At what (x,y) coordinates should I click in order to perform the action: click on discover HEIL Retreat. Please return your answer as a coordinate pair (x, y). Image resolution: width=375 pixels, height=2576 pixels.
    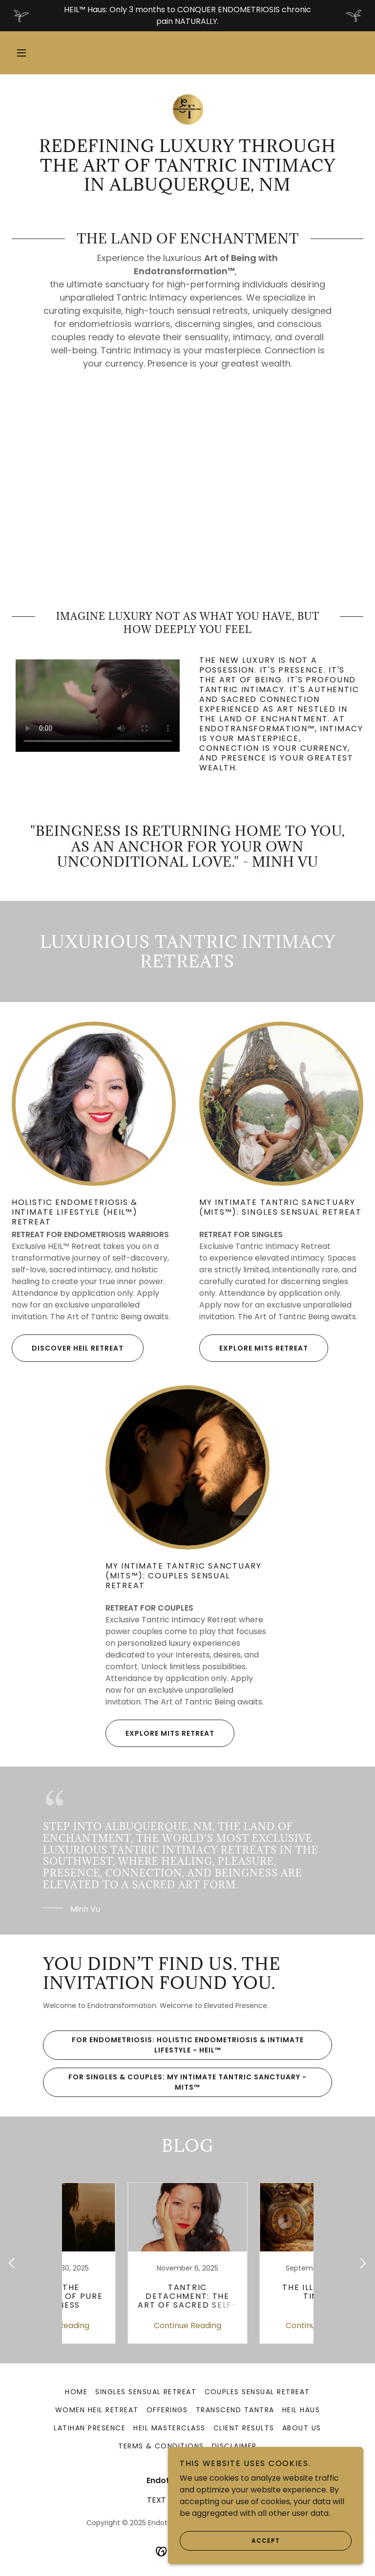
    Looking at the image, I should click on (68, 1348).